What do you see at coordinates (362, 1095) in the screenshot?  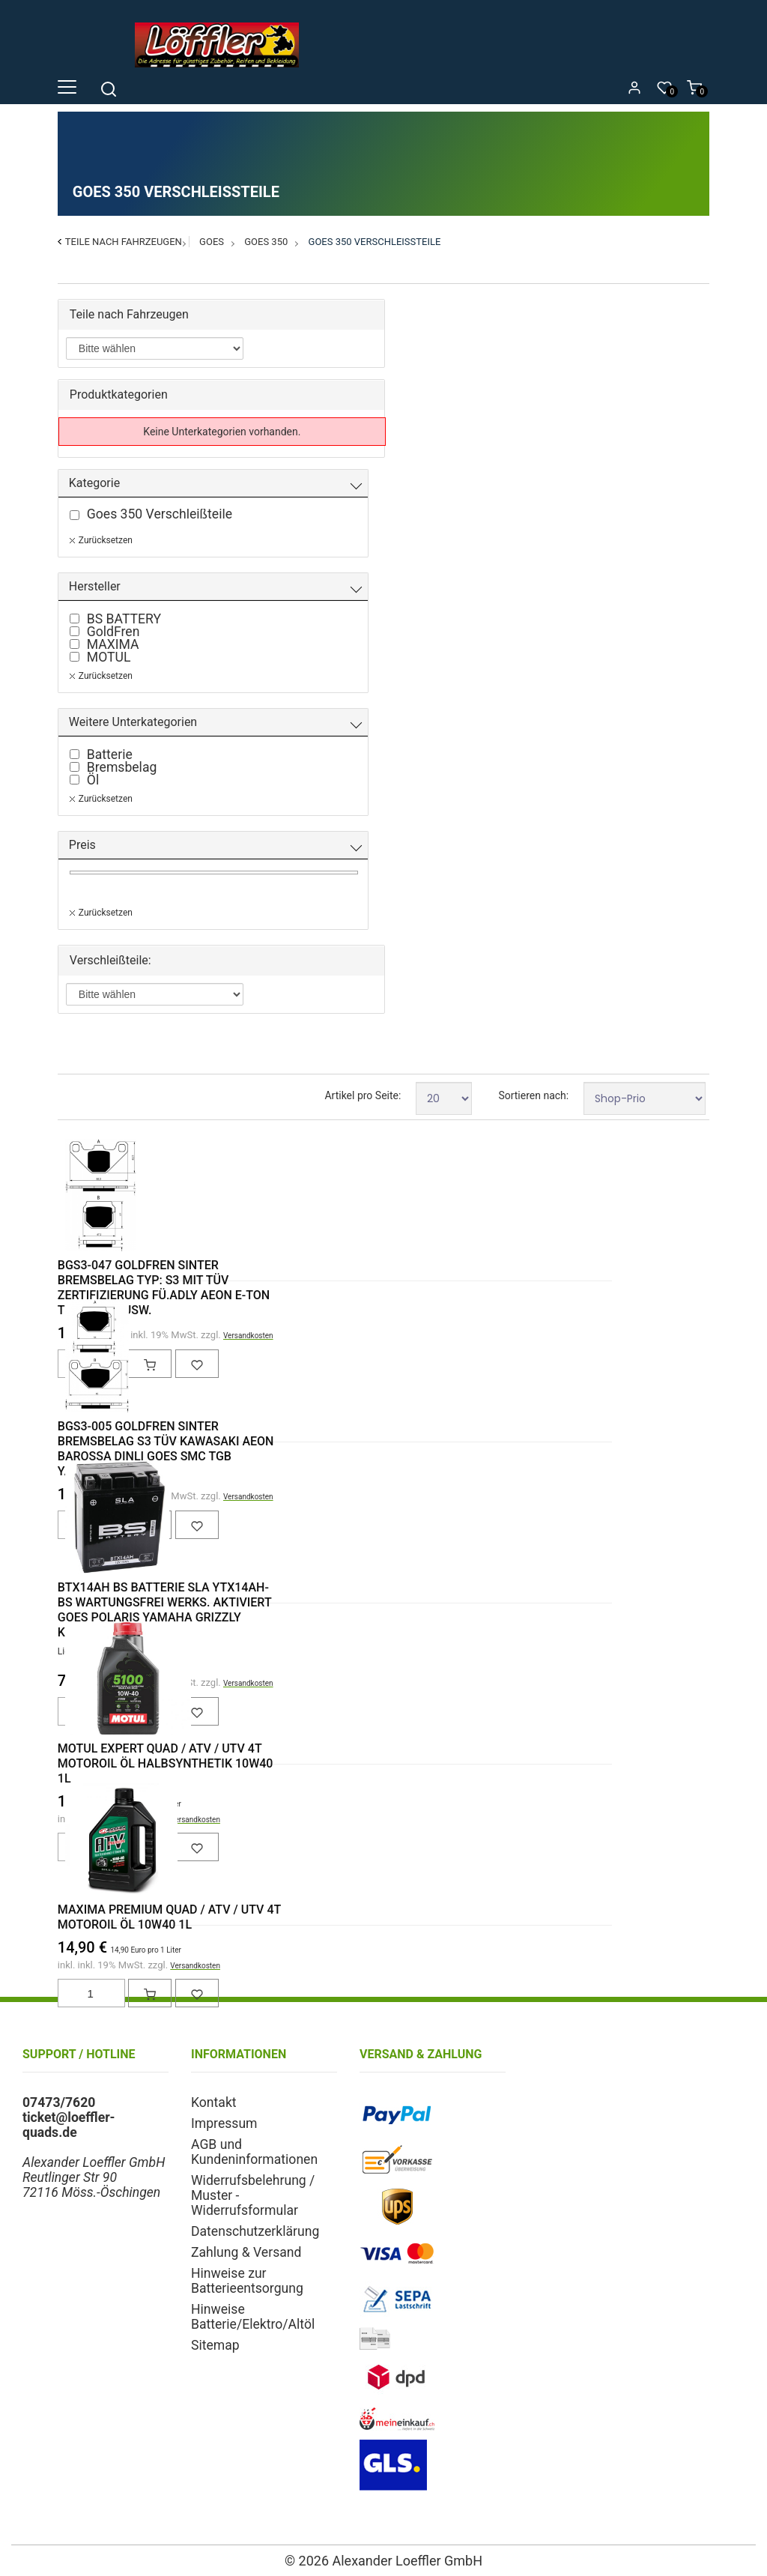 I see `Artikel pro Seite:` at bounding box center [362, 1095].